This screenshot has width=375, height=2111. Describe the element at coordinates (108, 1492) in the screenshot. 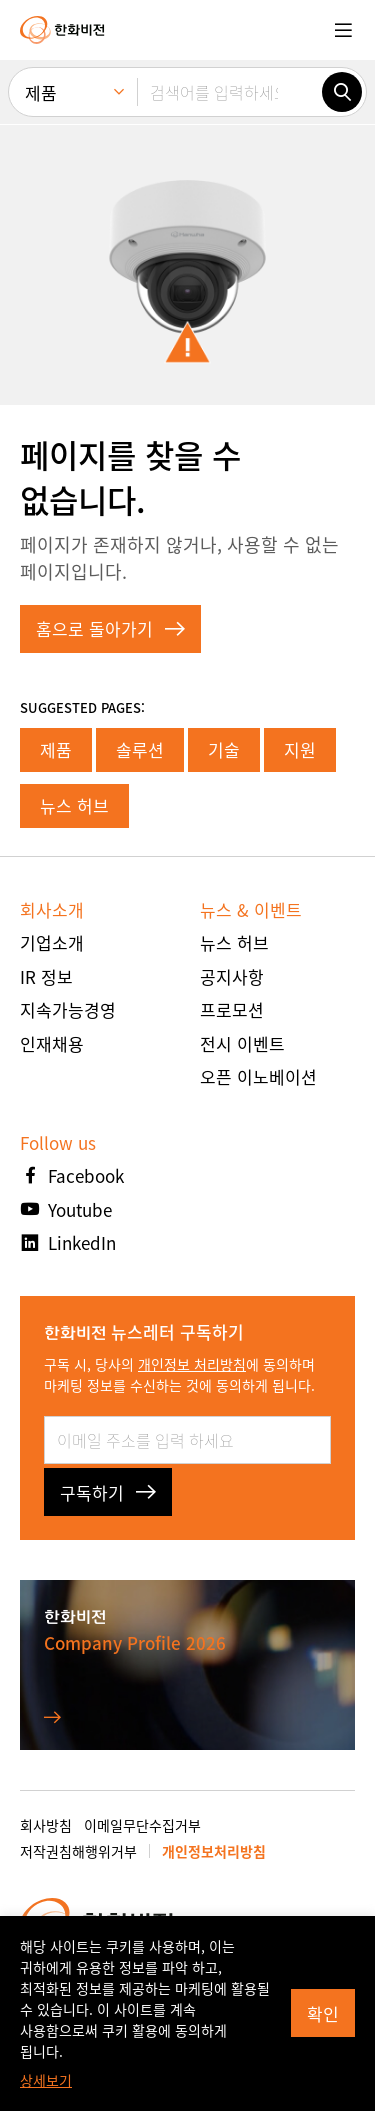

I see `구독하기` at that location.